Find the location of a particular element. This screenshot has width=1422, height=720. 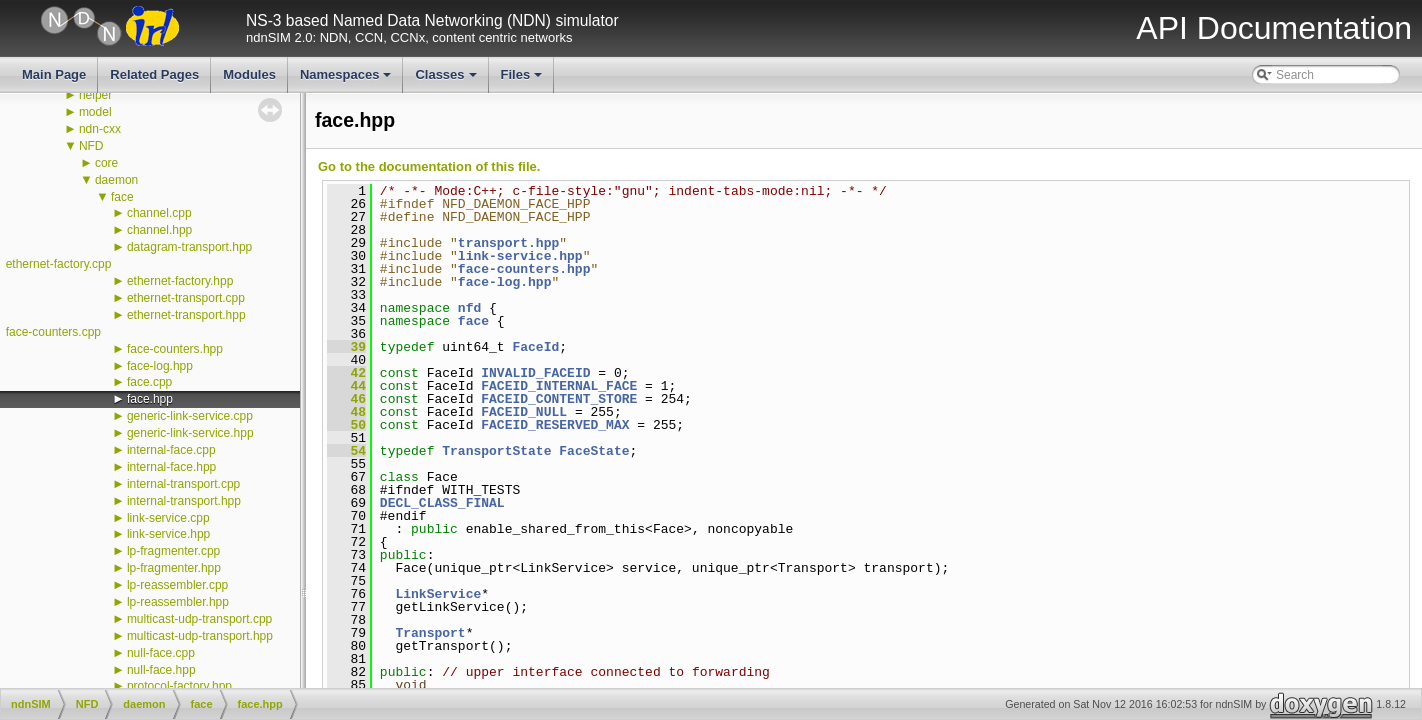

lp-reassembler.hpp is located at coordinates (178, 602).